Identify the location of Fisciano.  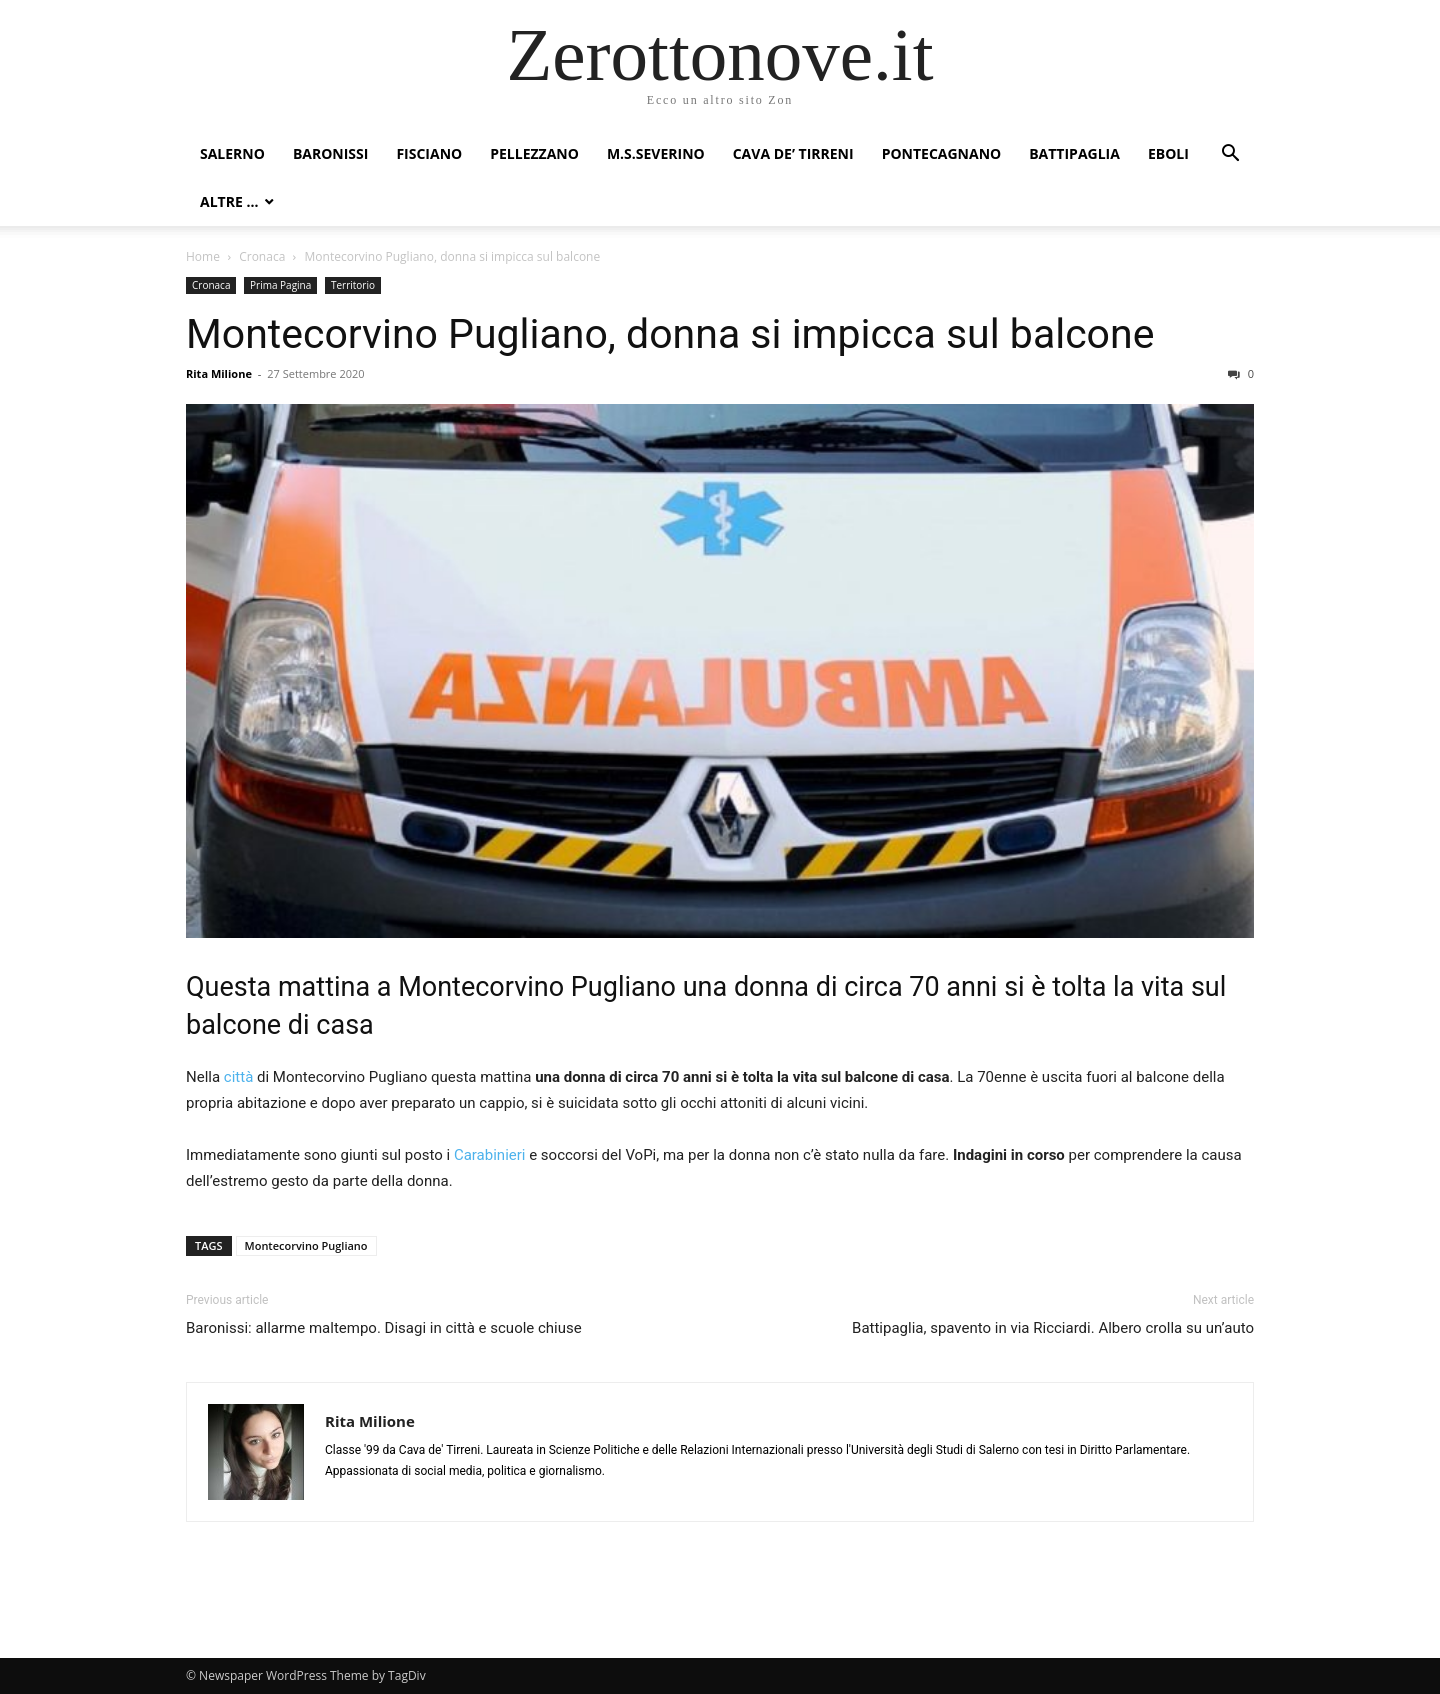
(429, 153).